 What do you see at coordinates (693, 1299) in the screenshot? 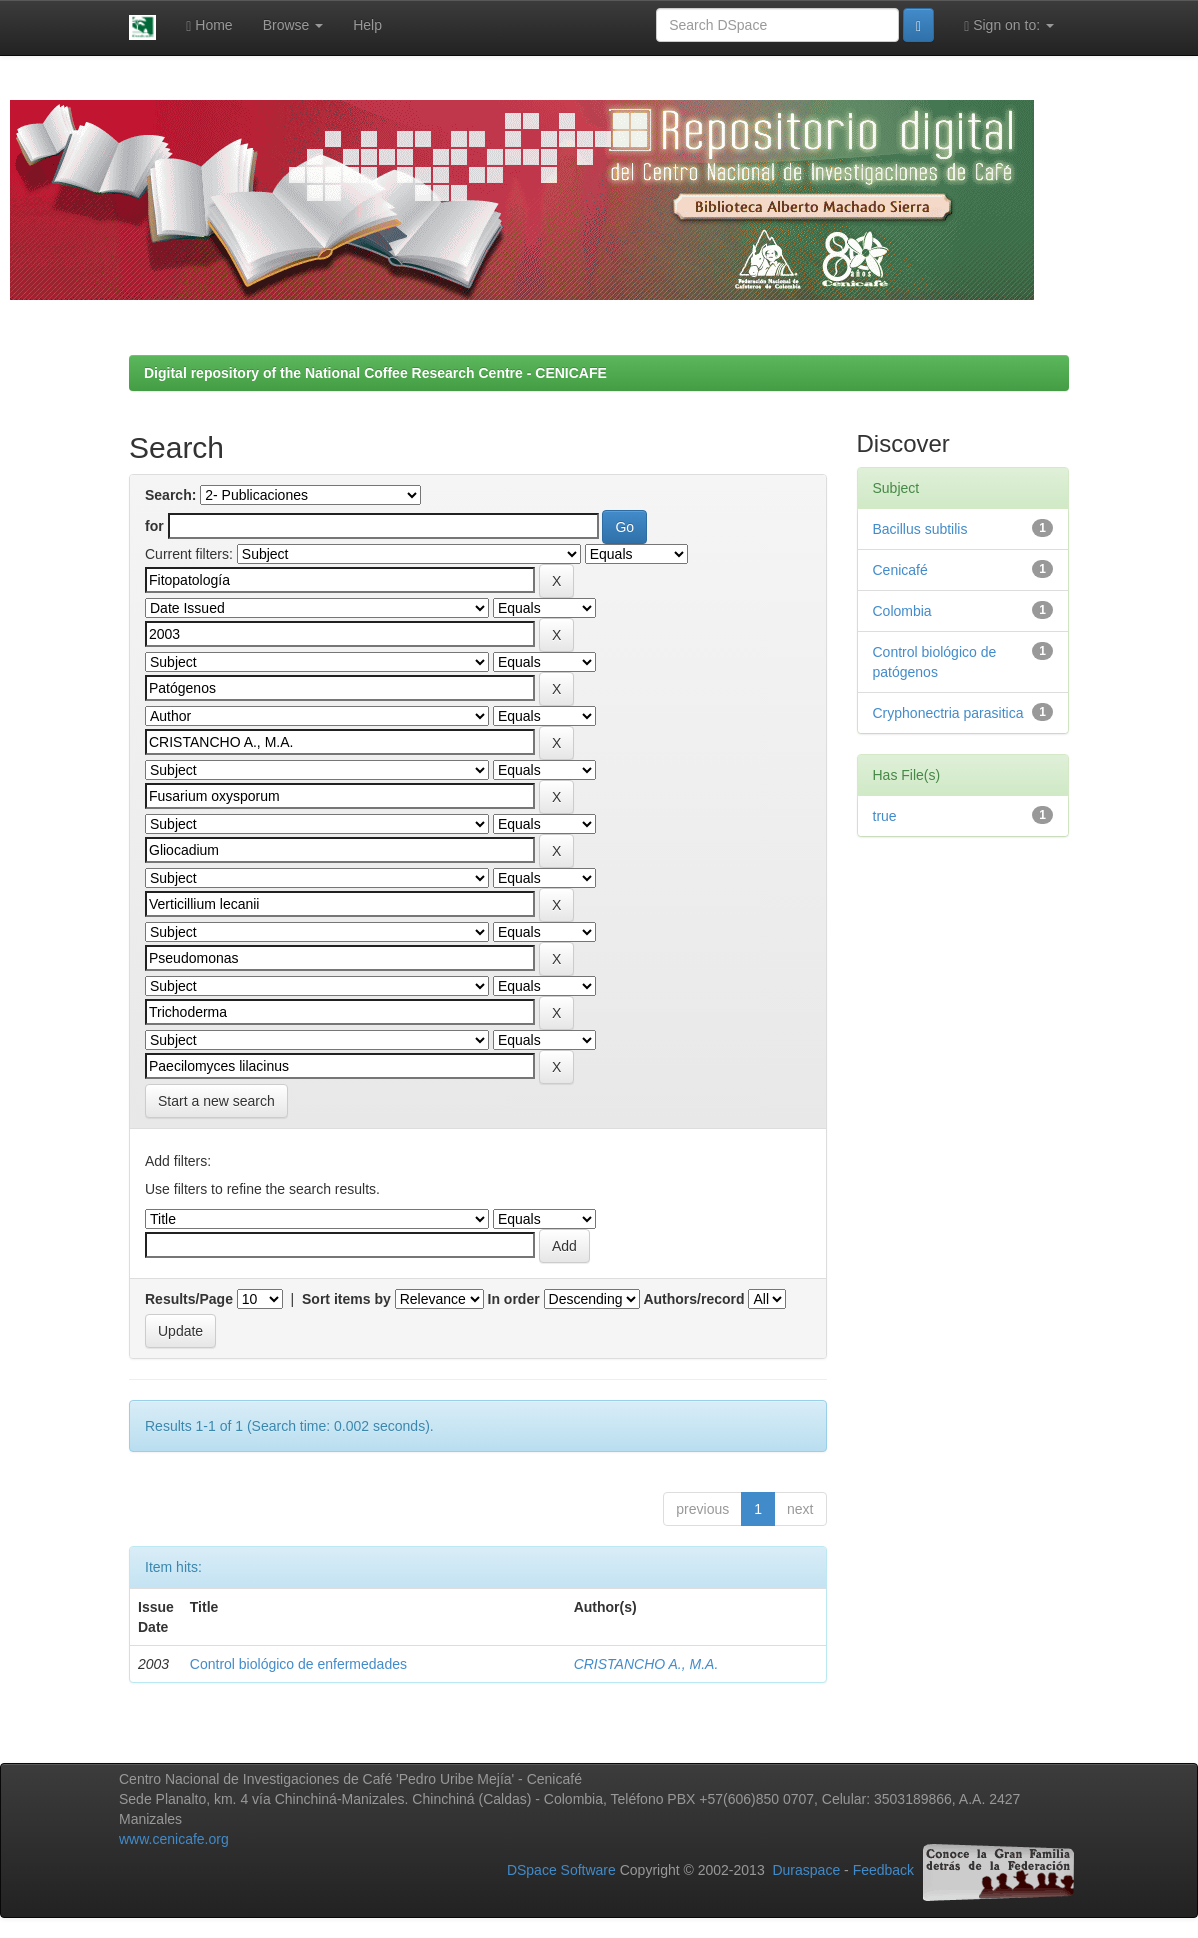
I see `Authors/record` at bounding box center [693, 1299].